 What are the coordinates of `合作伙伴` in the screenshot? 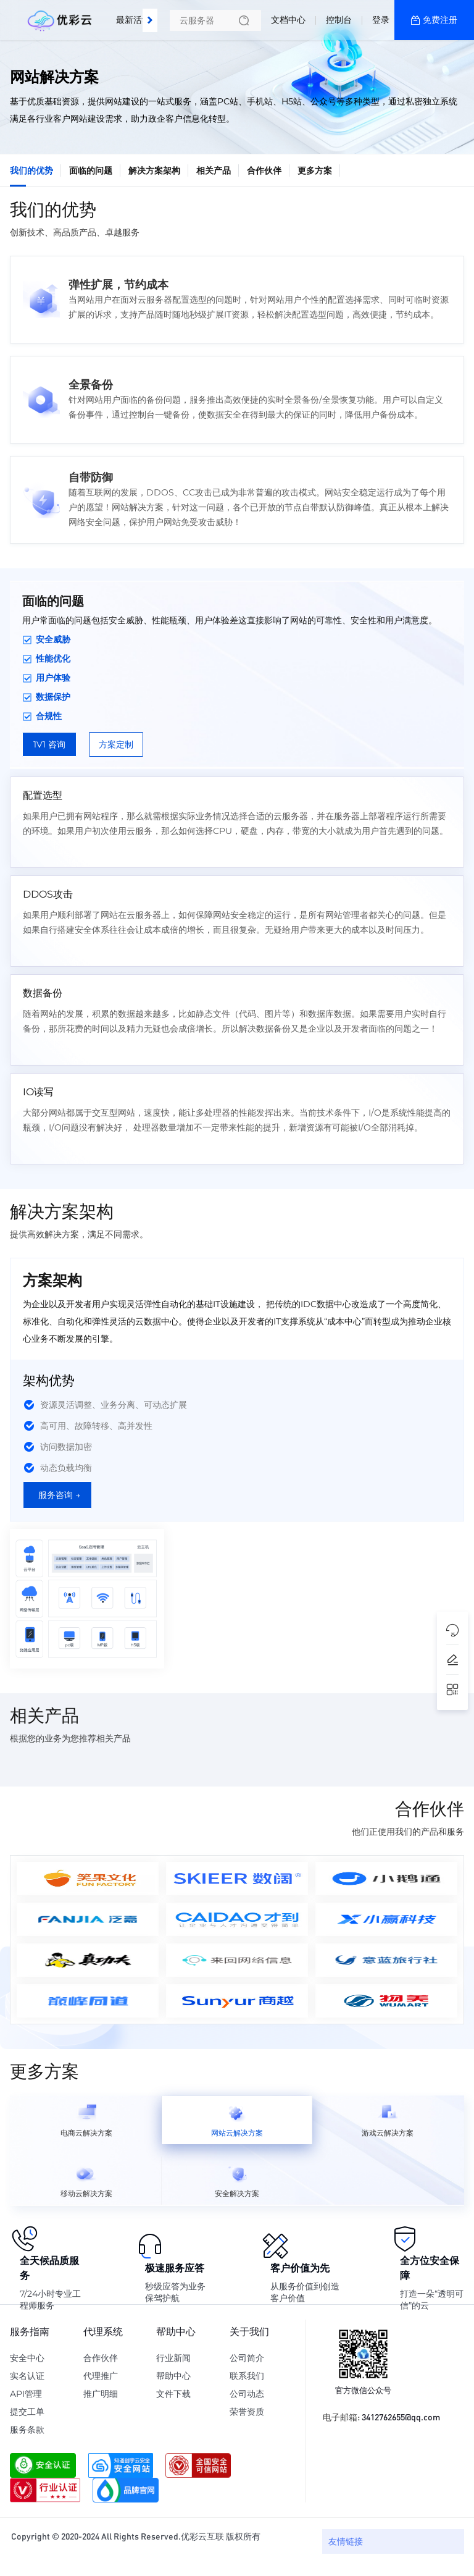 It's located at (264, 170).